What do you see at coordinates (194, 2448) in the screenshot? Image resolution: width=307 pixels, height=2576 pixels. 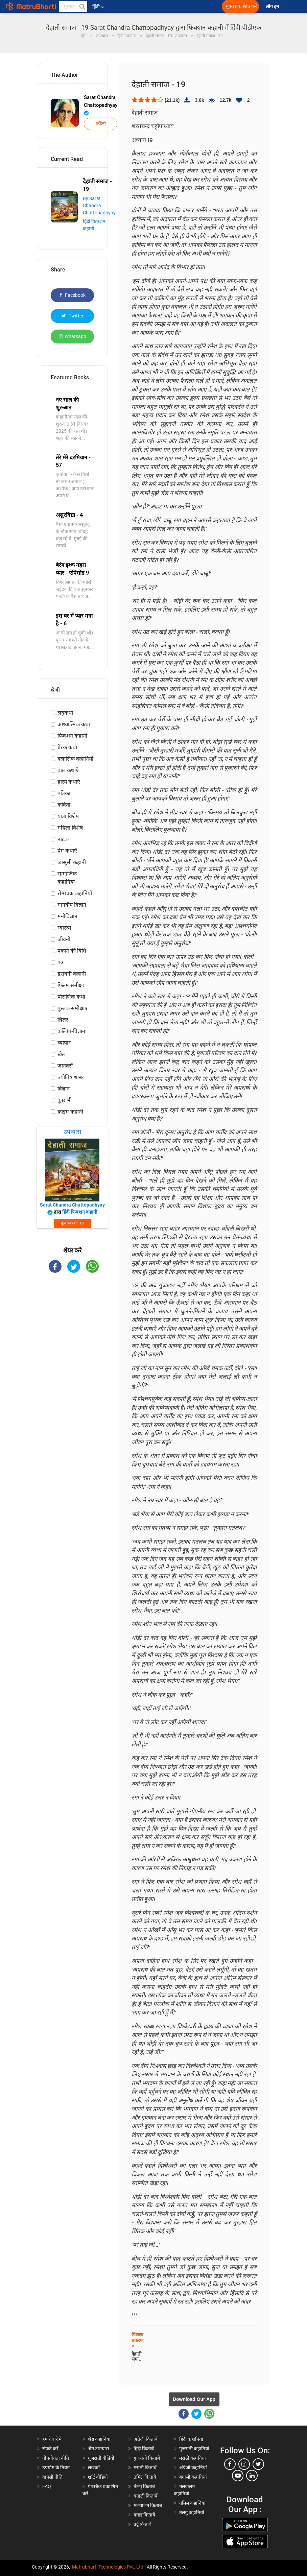 I see `गुजराती कहानियां` at bounding box center [194, 2448].